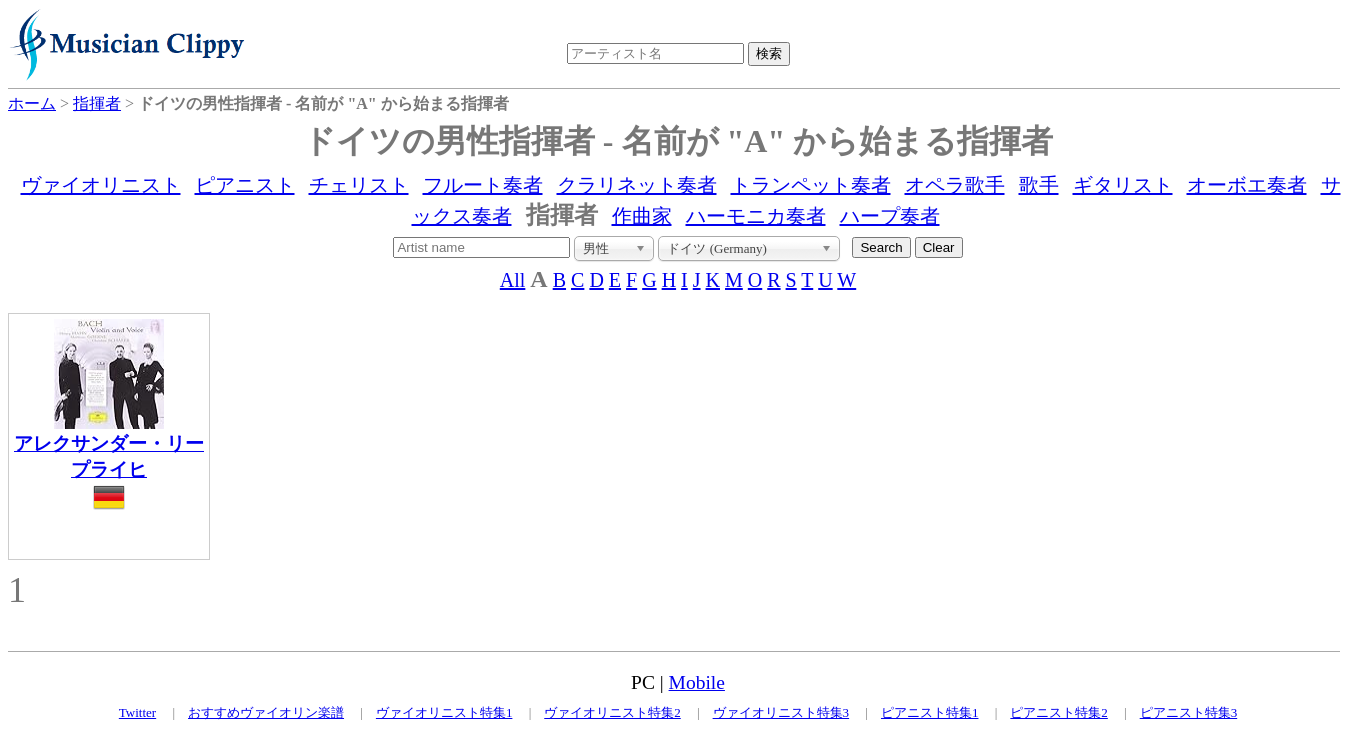 The height and width of the screenshot is (732, 1348). I want to click on 作曲家, so click(642, 216).